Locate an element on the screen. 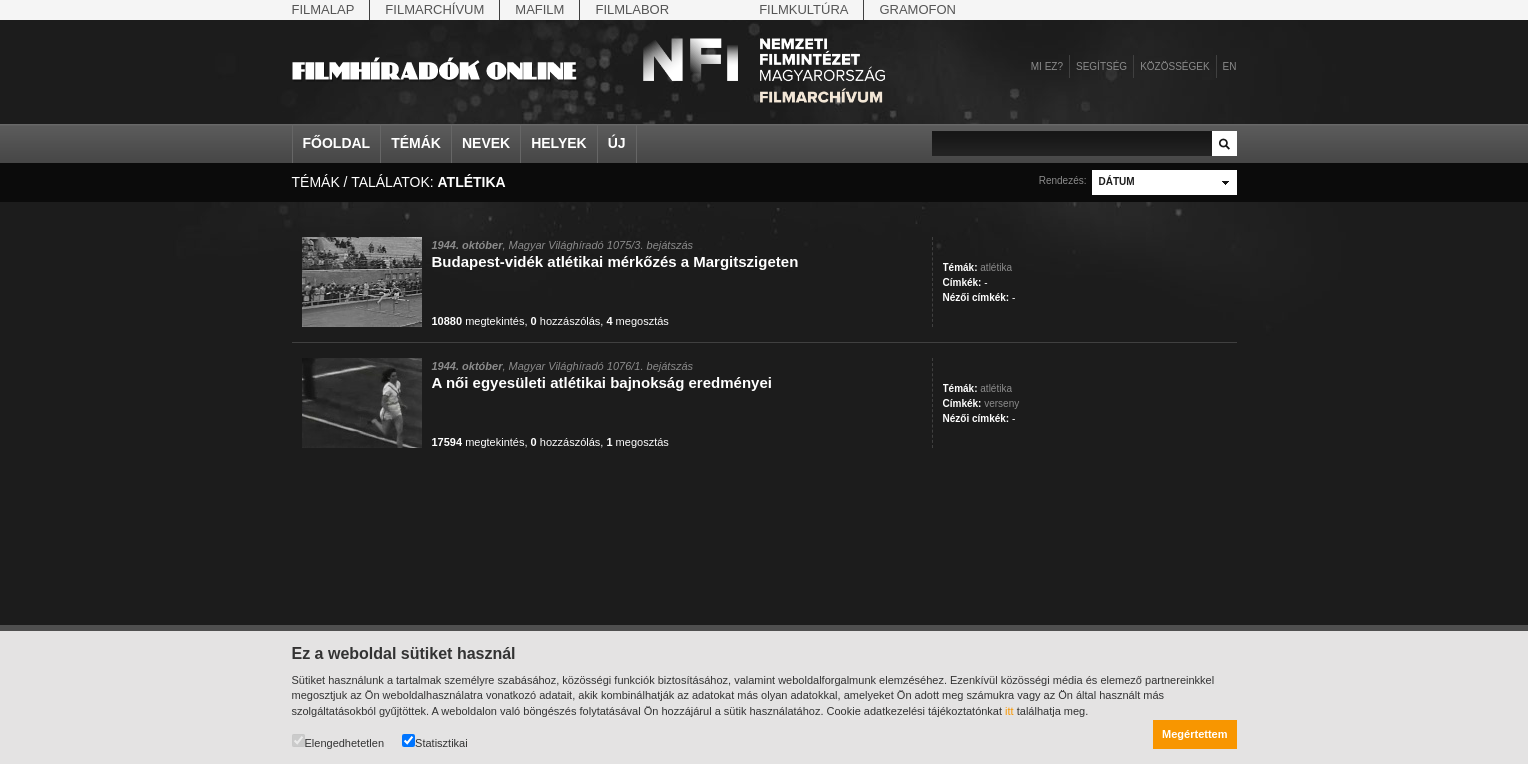  en is located at coordinates (1230, 66).